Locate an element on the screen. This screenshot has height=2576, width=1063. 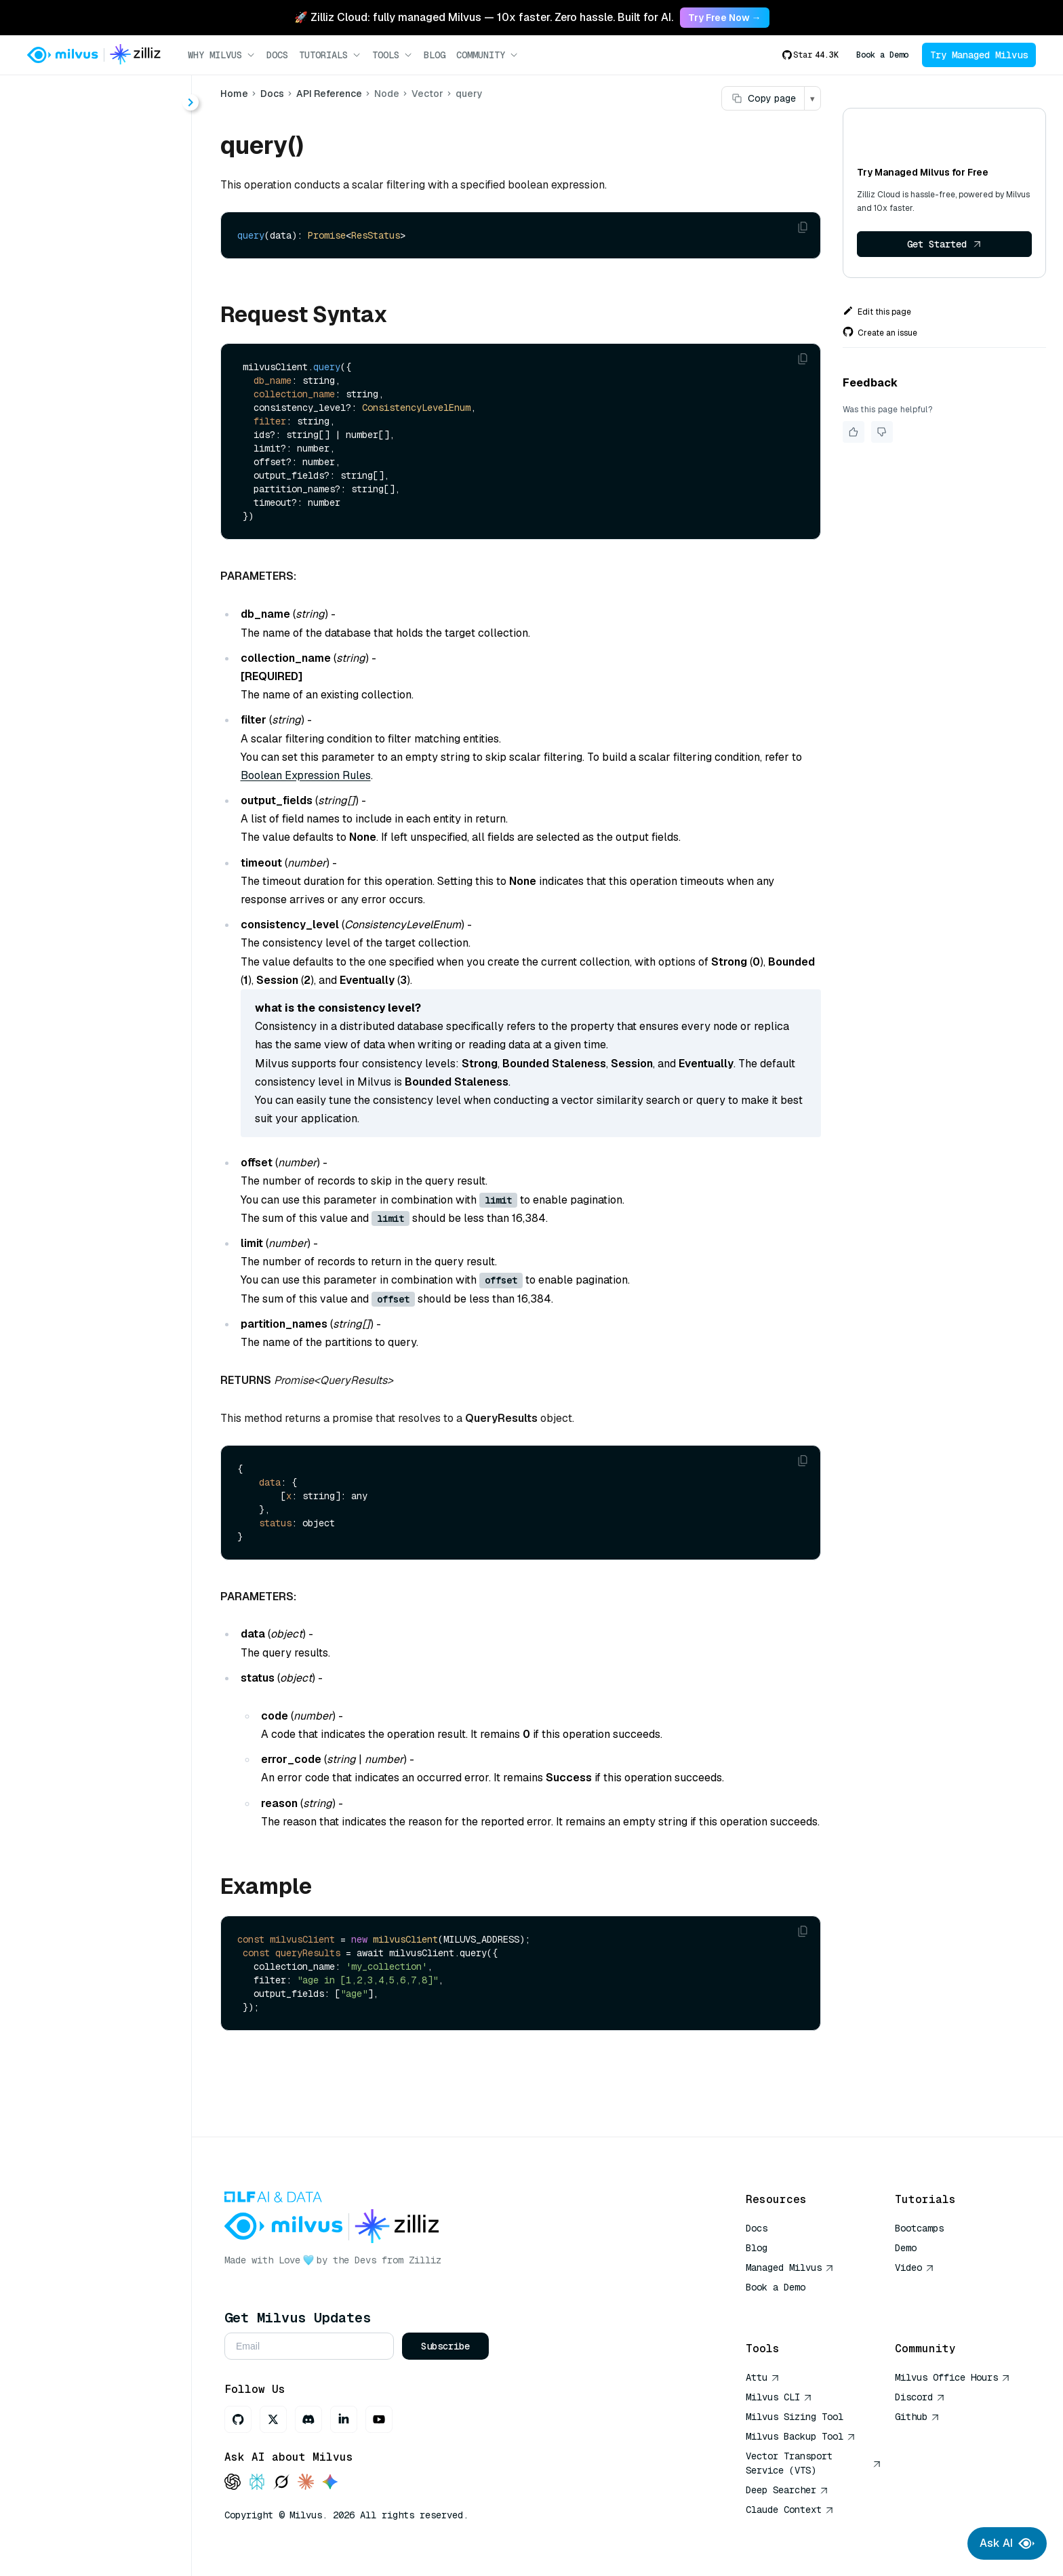
Try Managed Milvus is located at coordinates (979, 55).